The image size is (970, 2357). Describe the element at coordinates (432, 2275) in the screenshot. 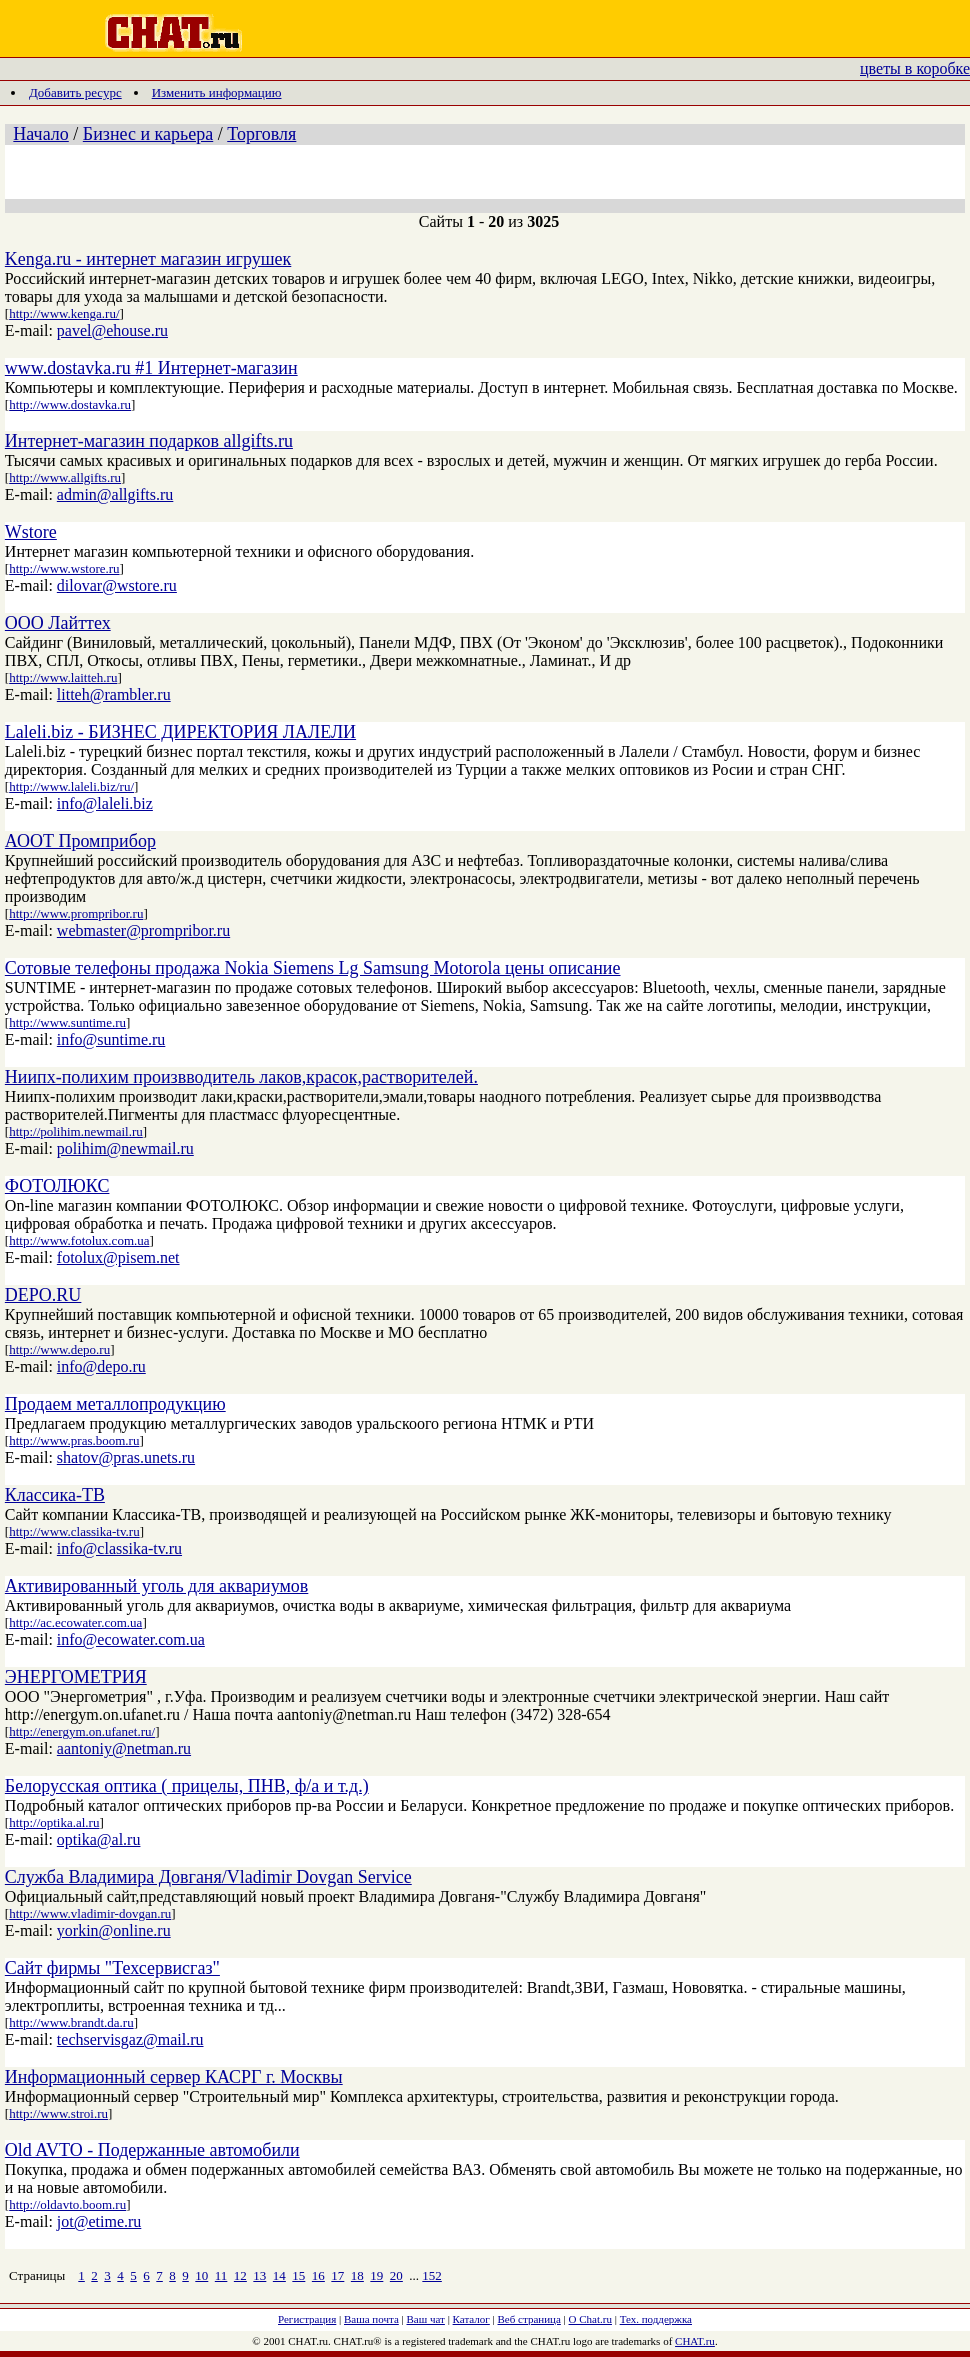

I see `152` at that location.